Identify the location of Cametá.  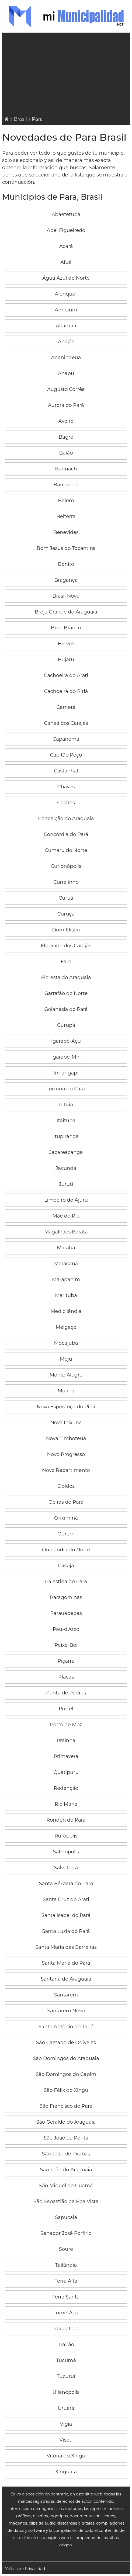
(66, 707).